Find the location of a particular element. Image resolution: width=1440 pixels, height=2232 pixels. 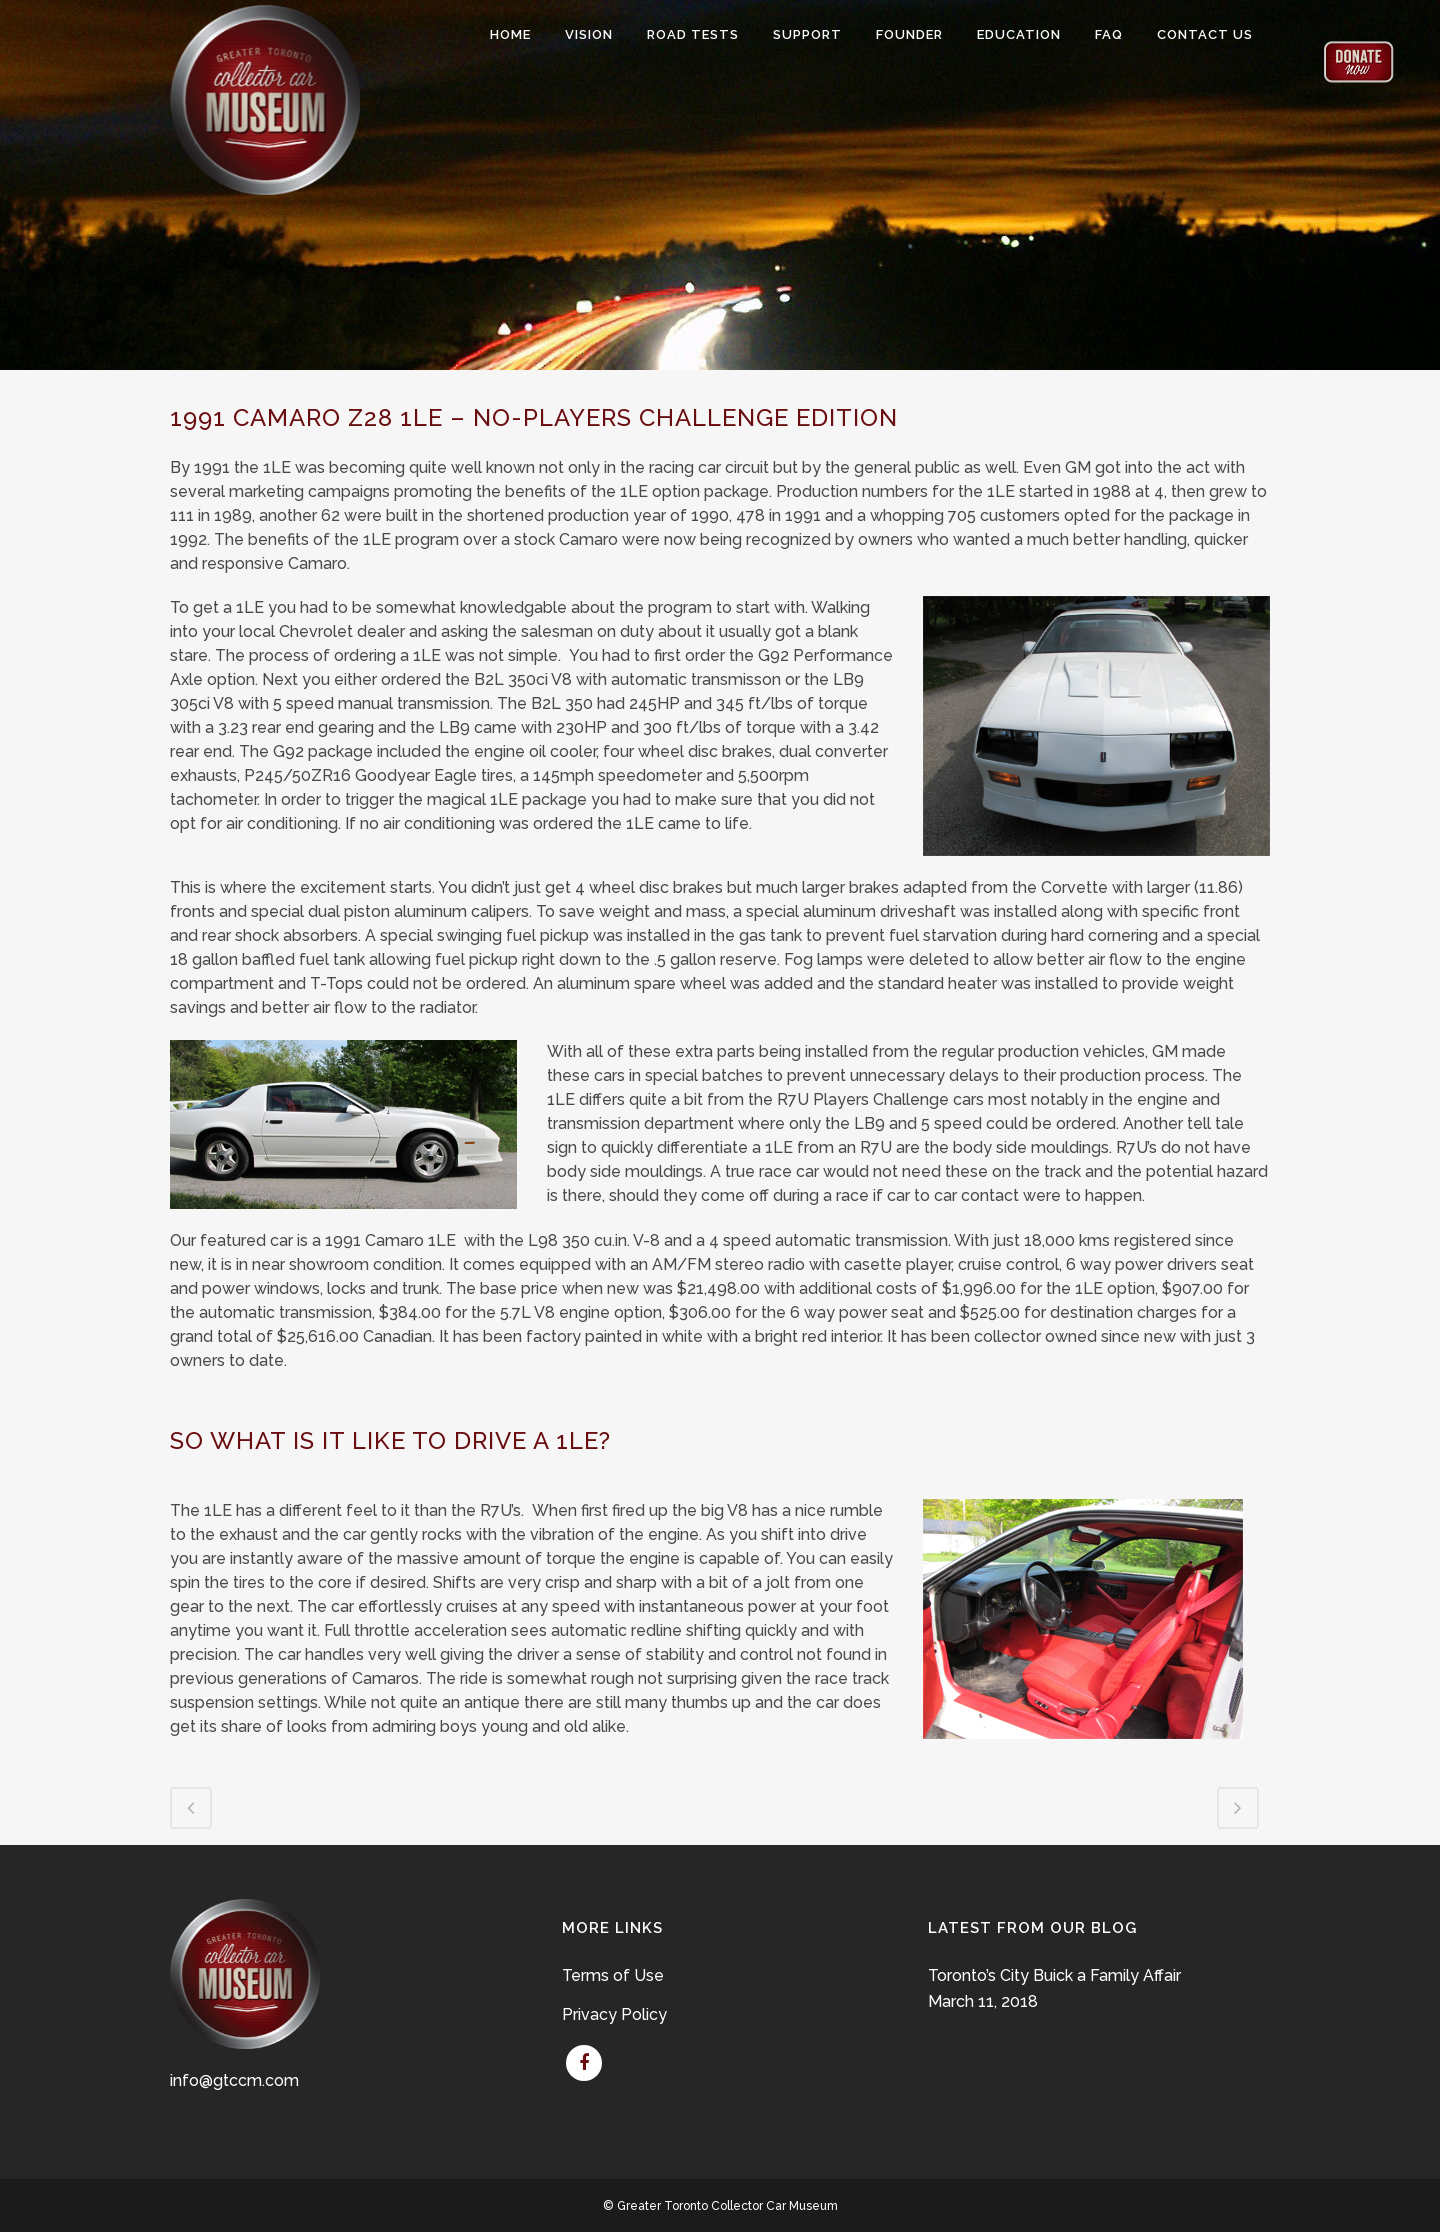

Toronto’s City Buick a Family Affair is located at coordinates (1054, 1975).